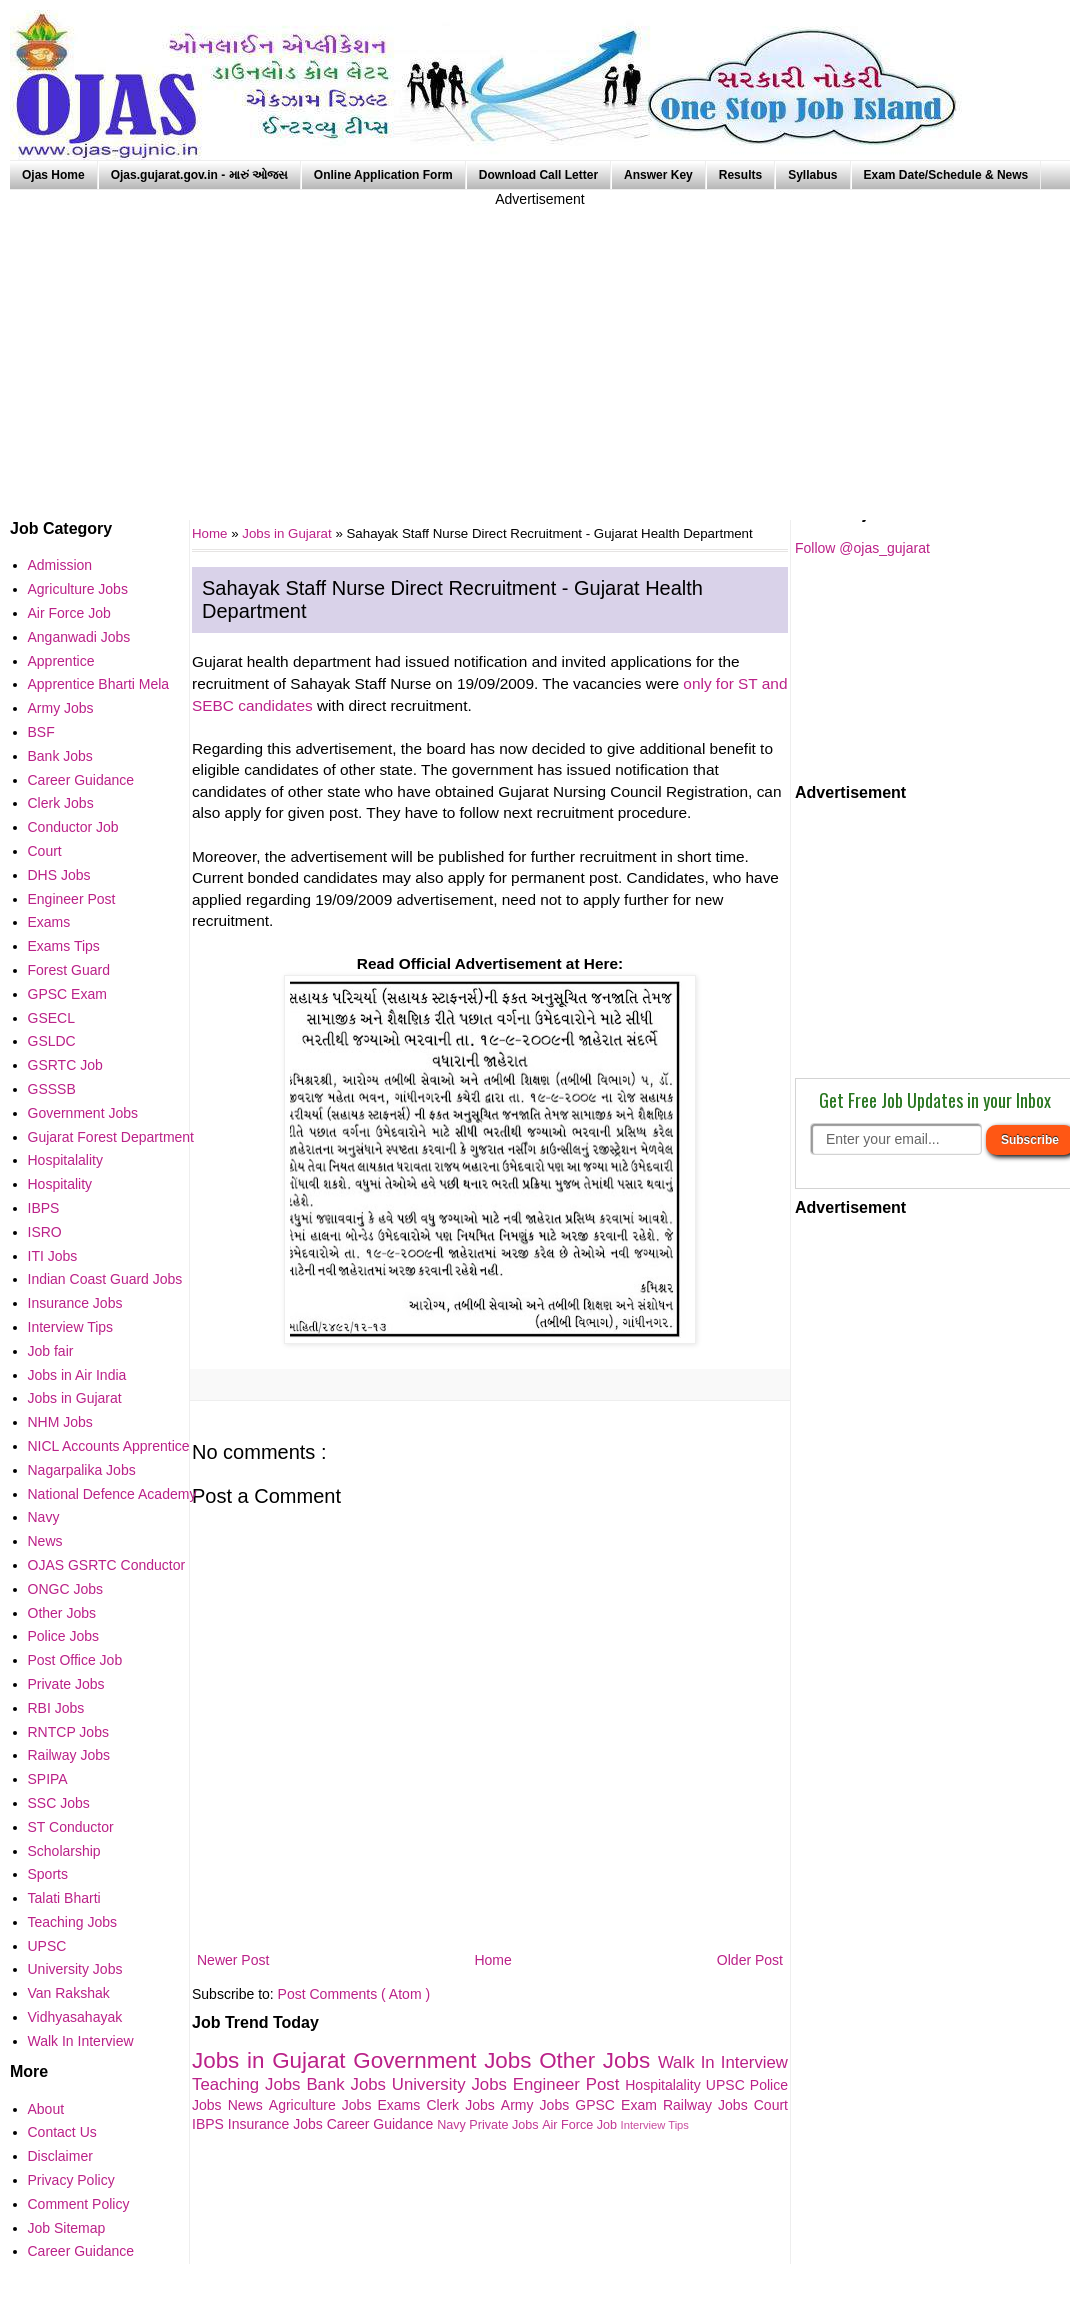 The image size is (1080, 2304). I want to click on Private Jobs, so click(505, 2125).